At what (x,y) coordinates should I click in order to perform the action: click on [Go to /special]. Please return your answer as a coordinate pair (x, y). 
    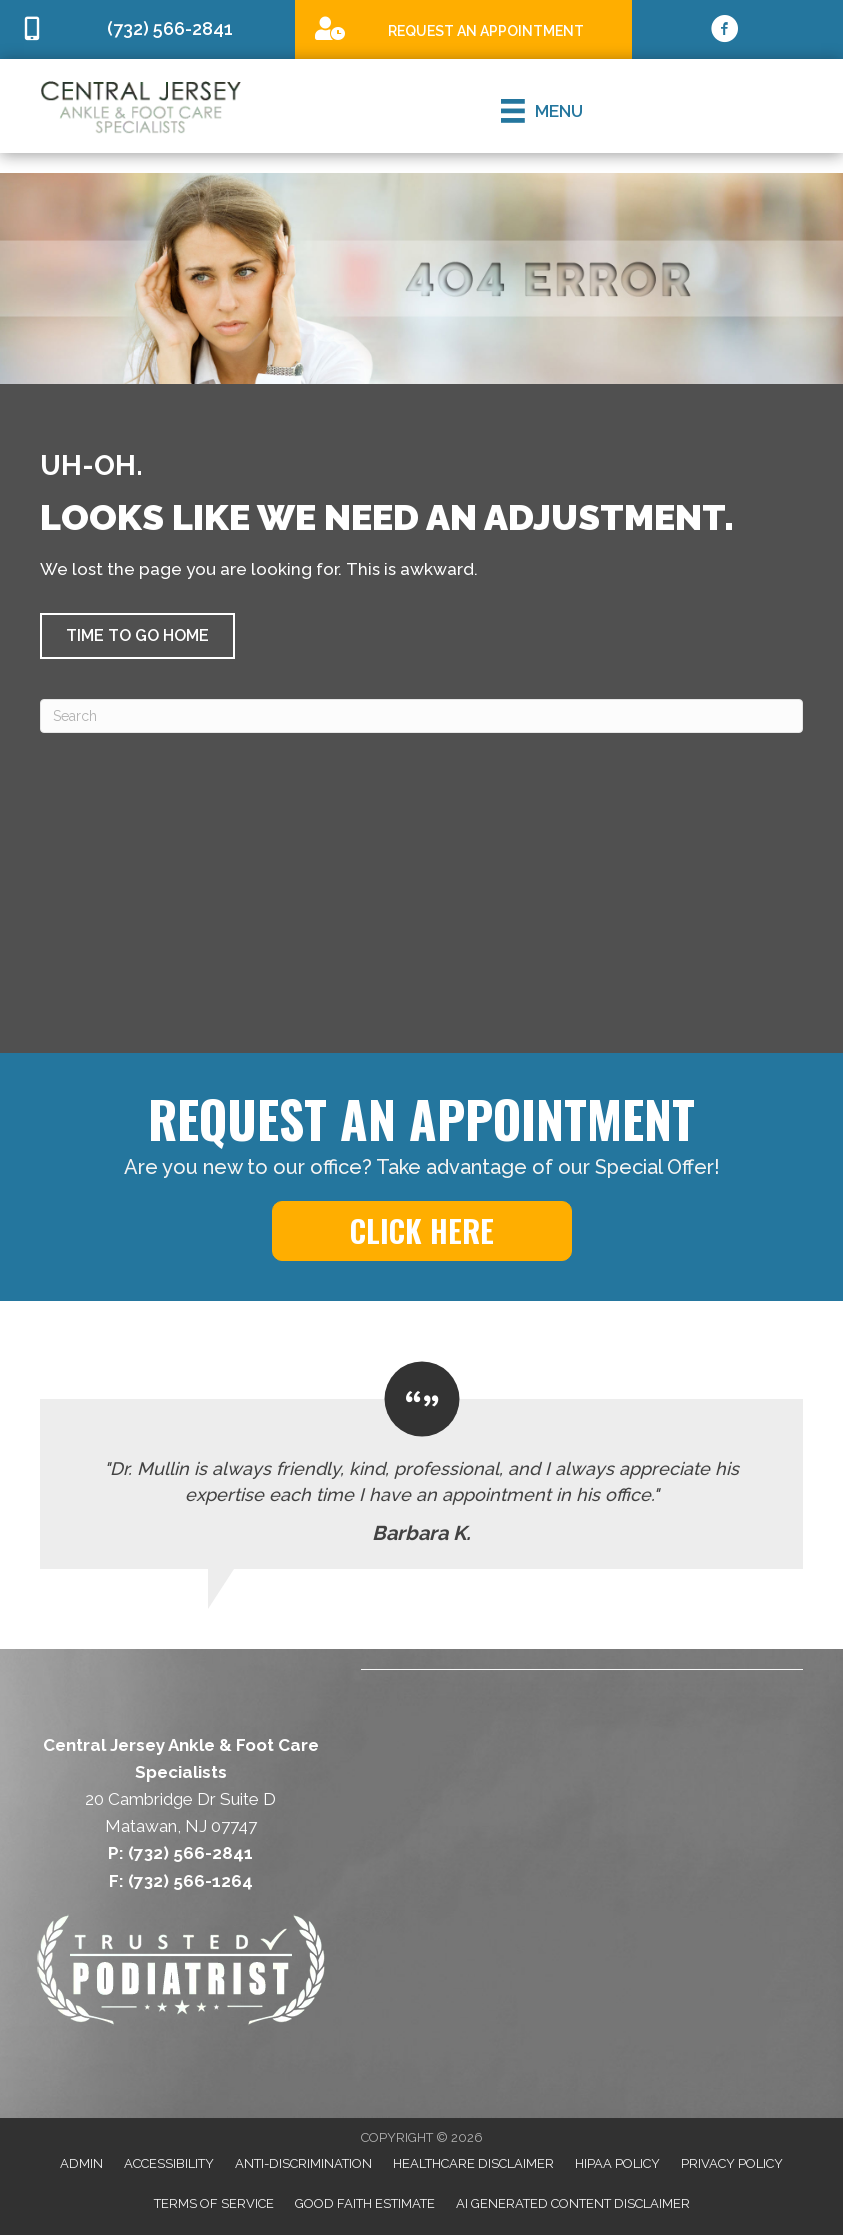
    Looking at the image, I should click on (463, 28).